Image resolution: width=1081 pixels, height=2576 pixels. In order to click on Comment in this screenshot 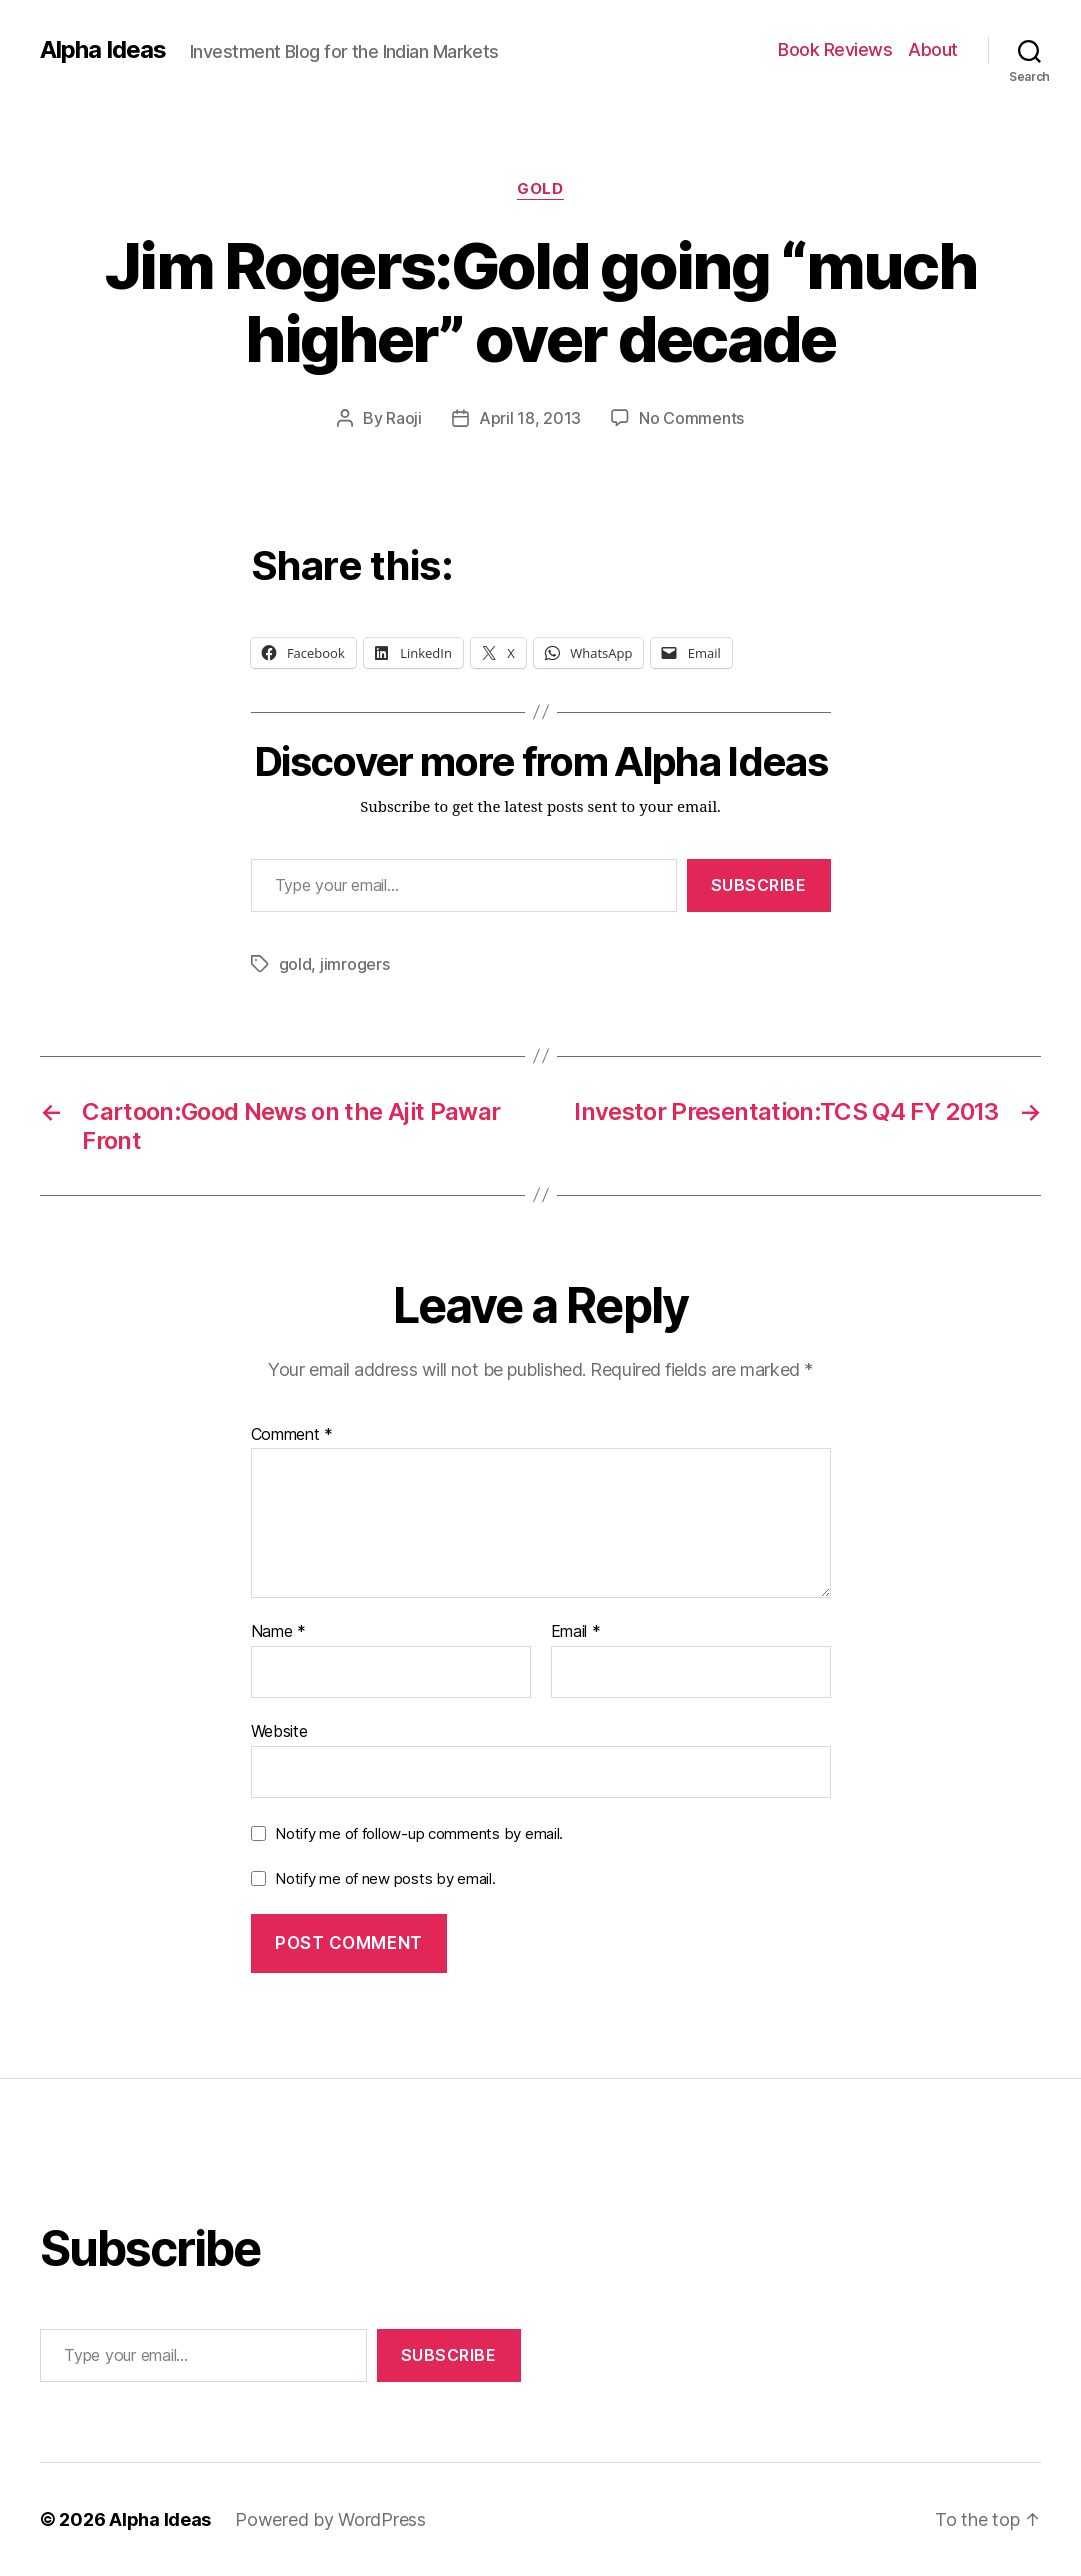, I will do `click(292, 1435)`.